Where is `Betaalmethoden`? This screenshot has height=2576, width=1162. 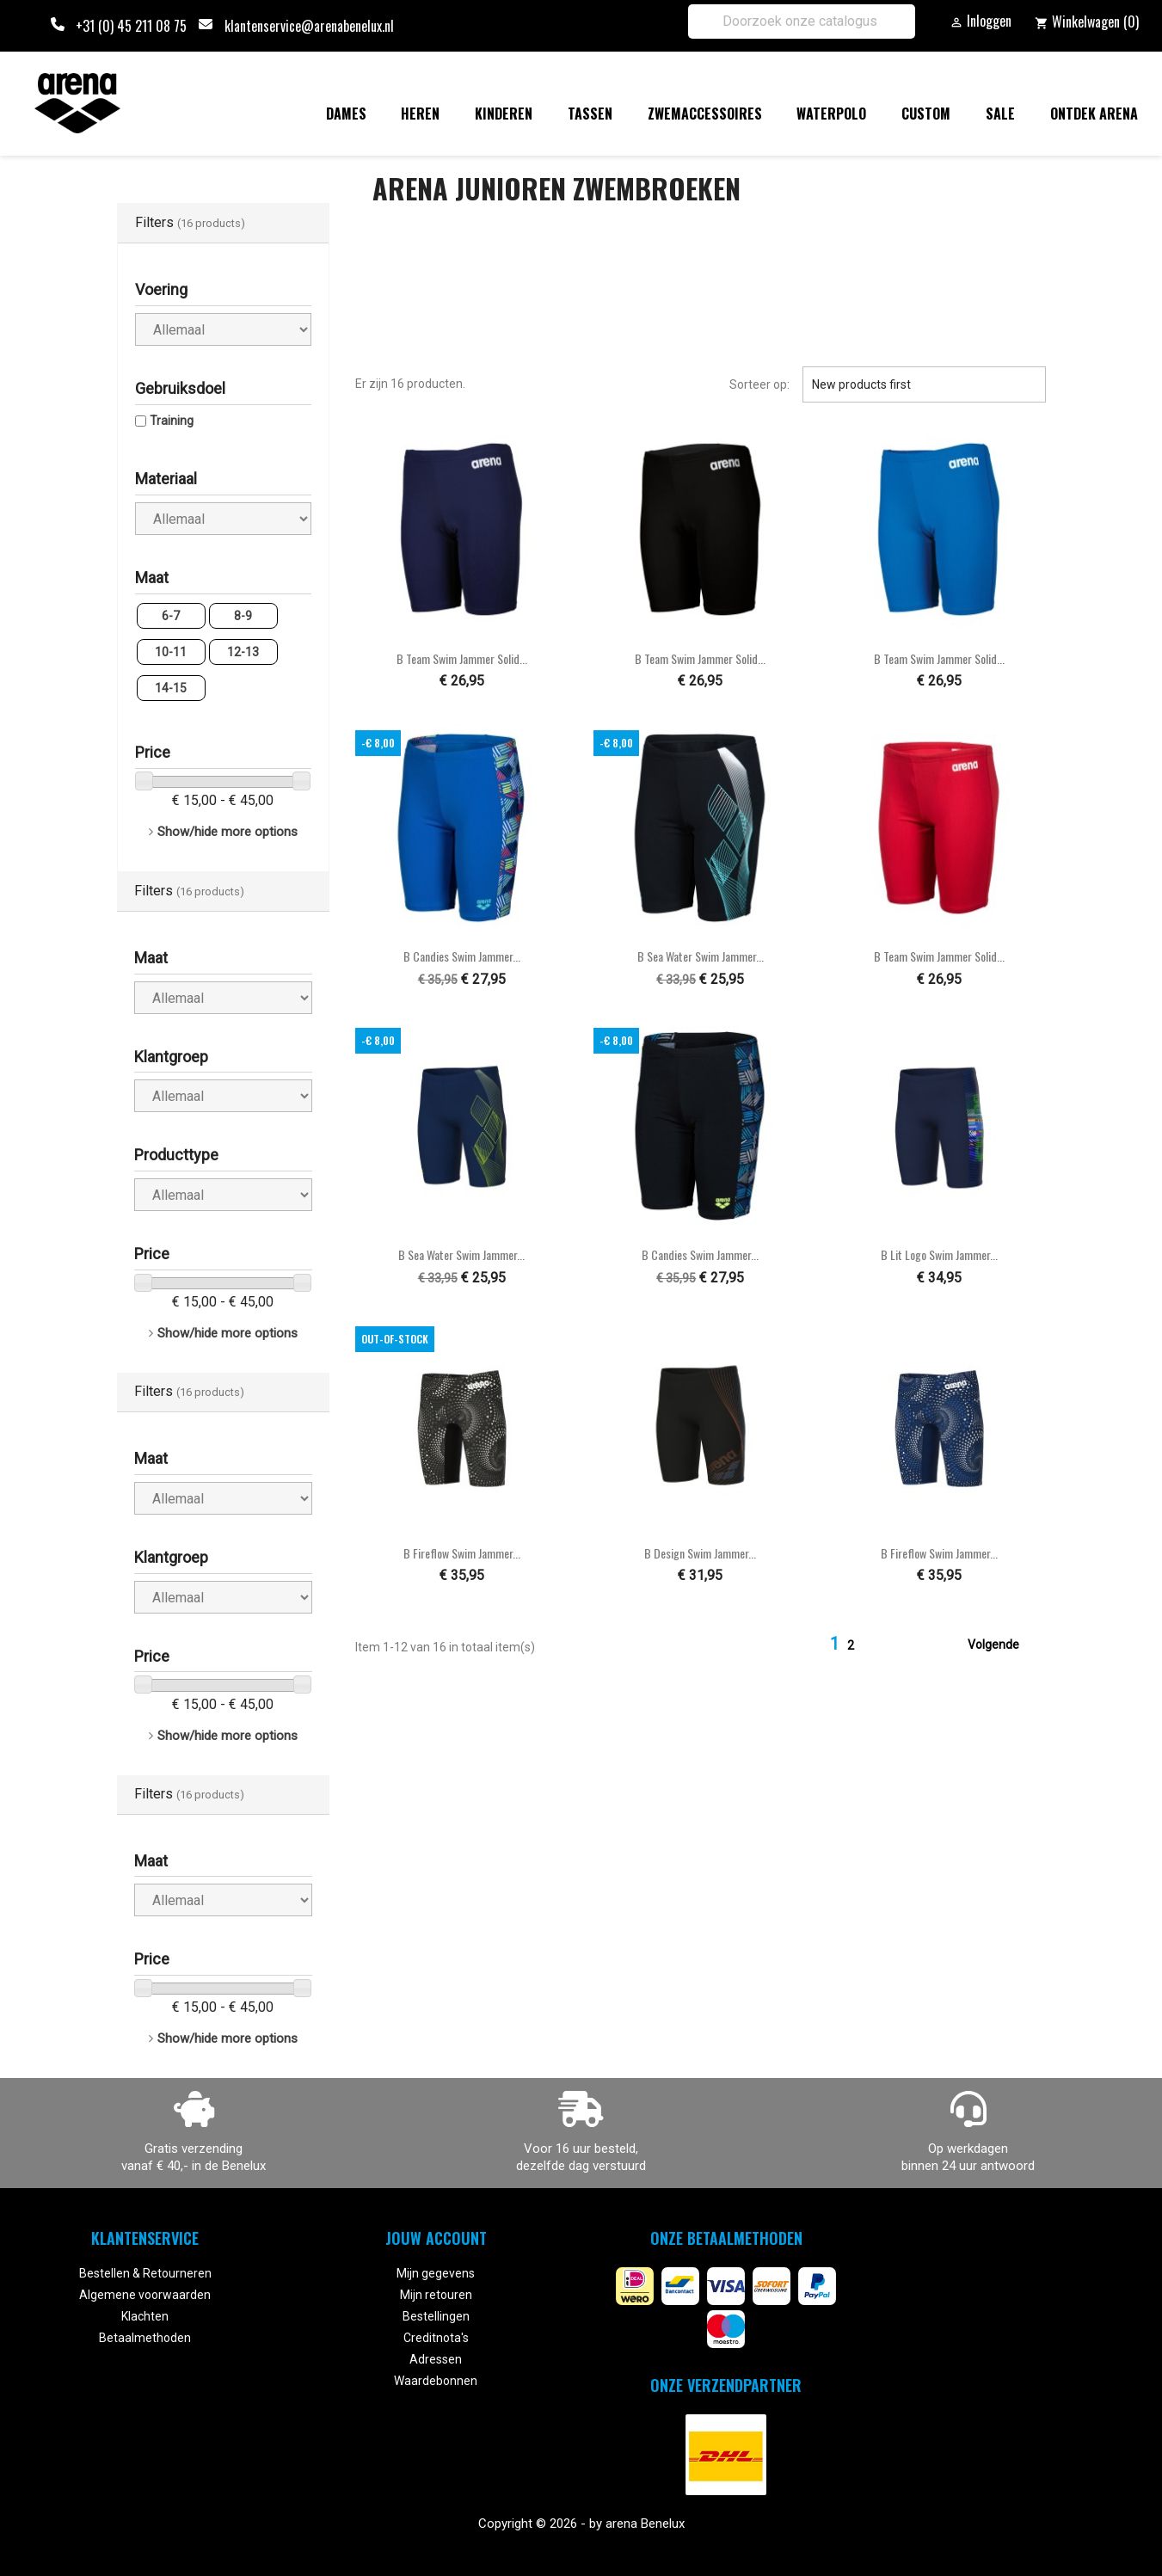 Betaalmethoden is located at coordinates (145, 2338).